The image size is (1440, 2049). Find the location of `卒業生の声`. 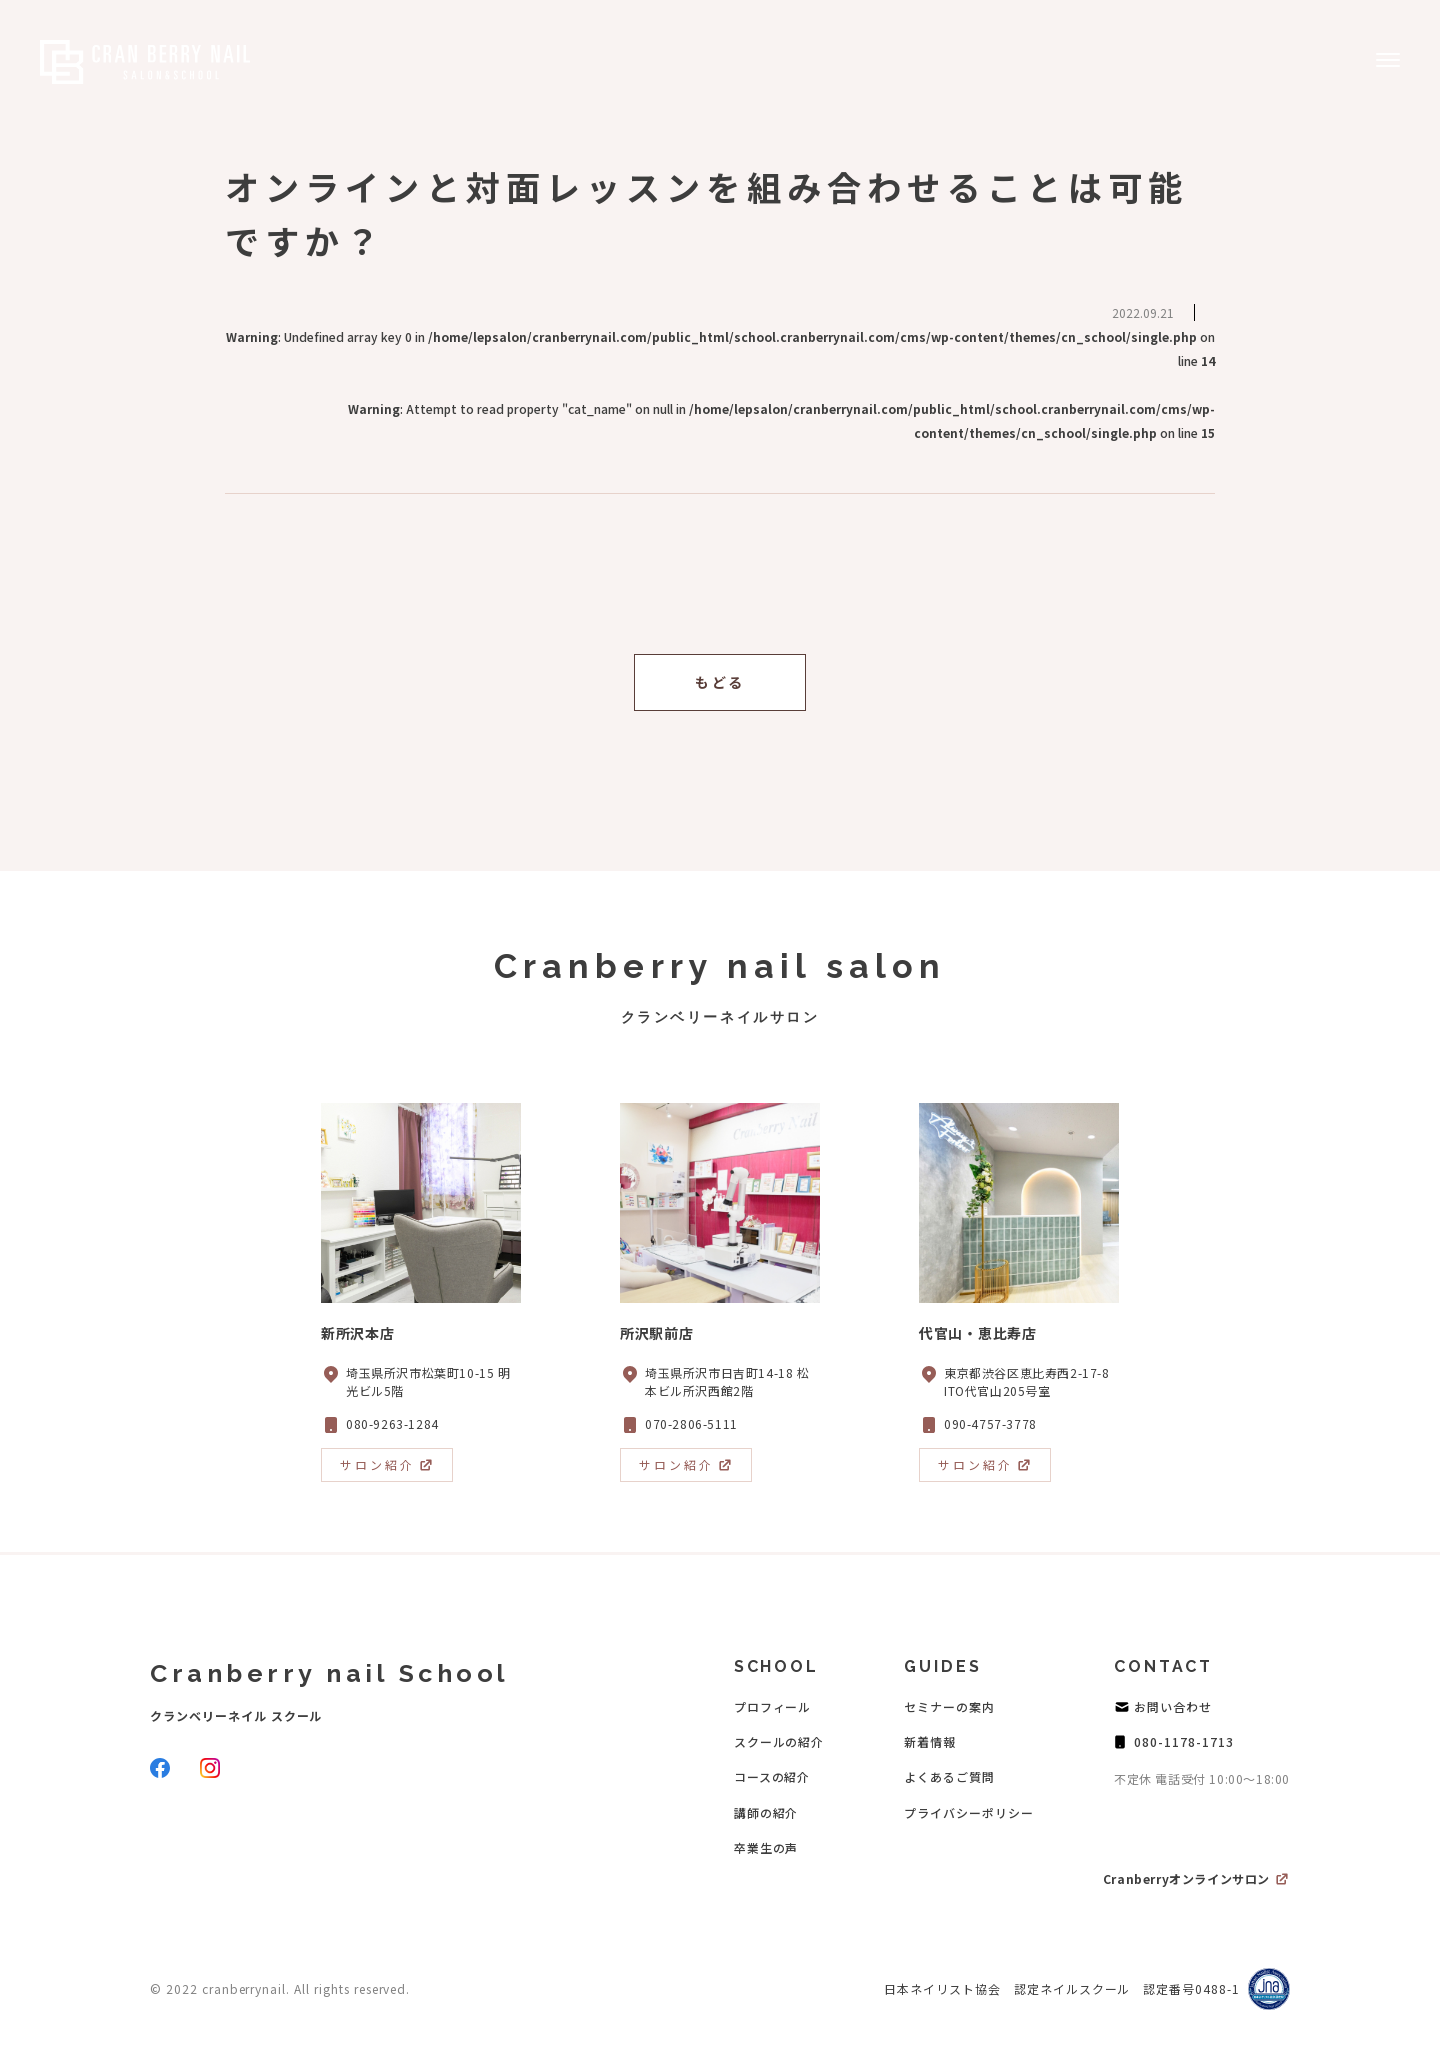

卒業生の声 is located at coordinates (766, 1847).